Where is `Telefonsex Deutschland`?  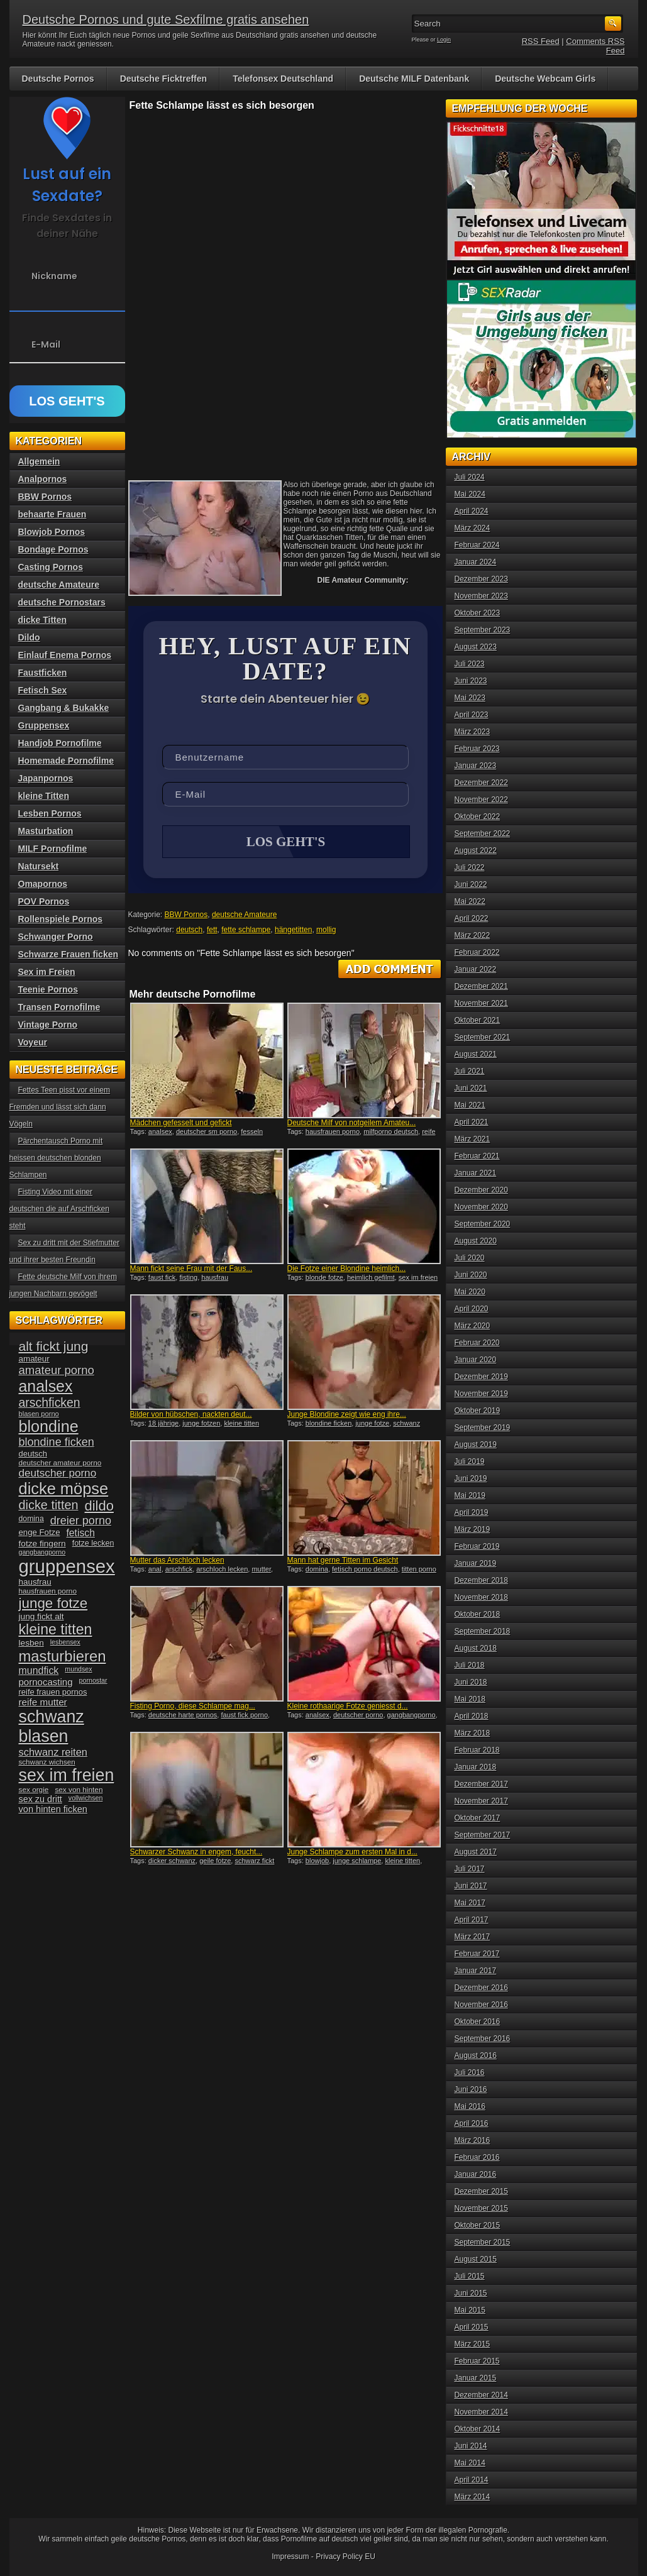 Telefonsex Deutschland is located at coordinates (283, 79).